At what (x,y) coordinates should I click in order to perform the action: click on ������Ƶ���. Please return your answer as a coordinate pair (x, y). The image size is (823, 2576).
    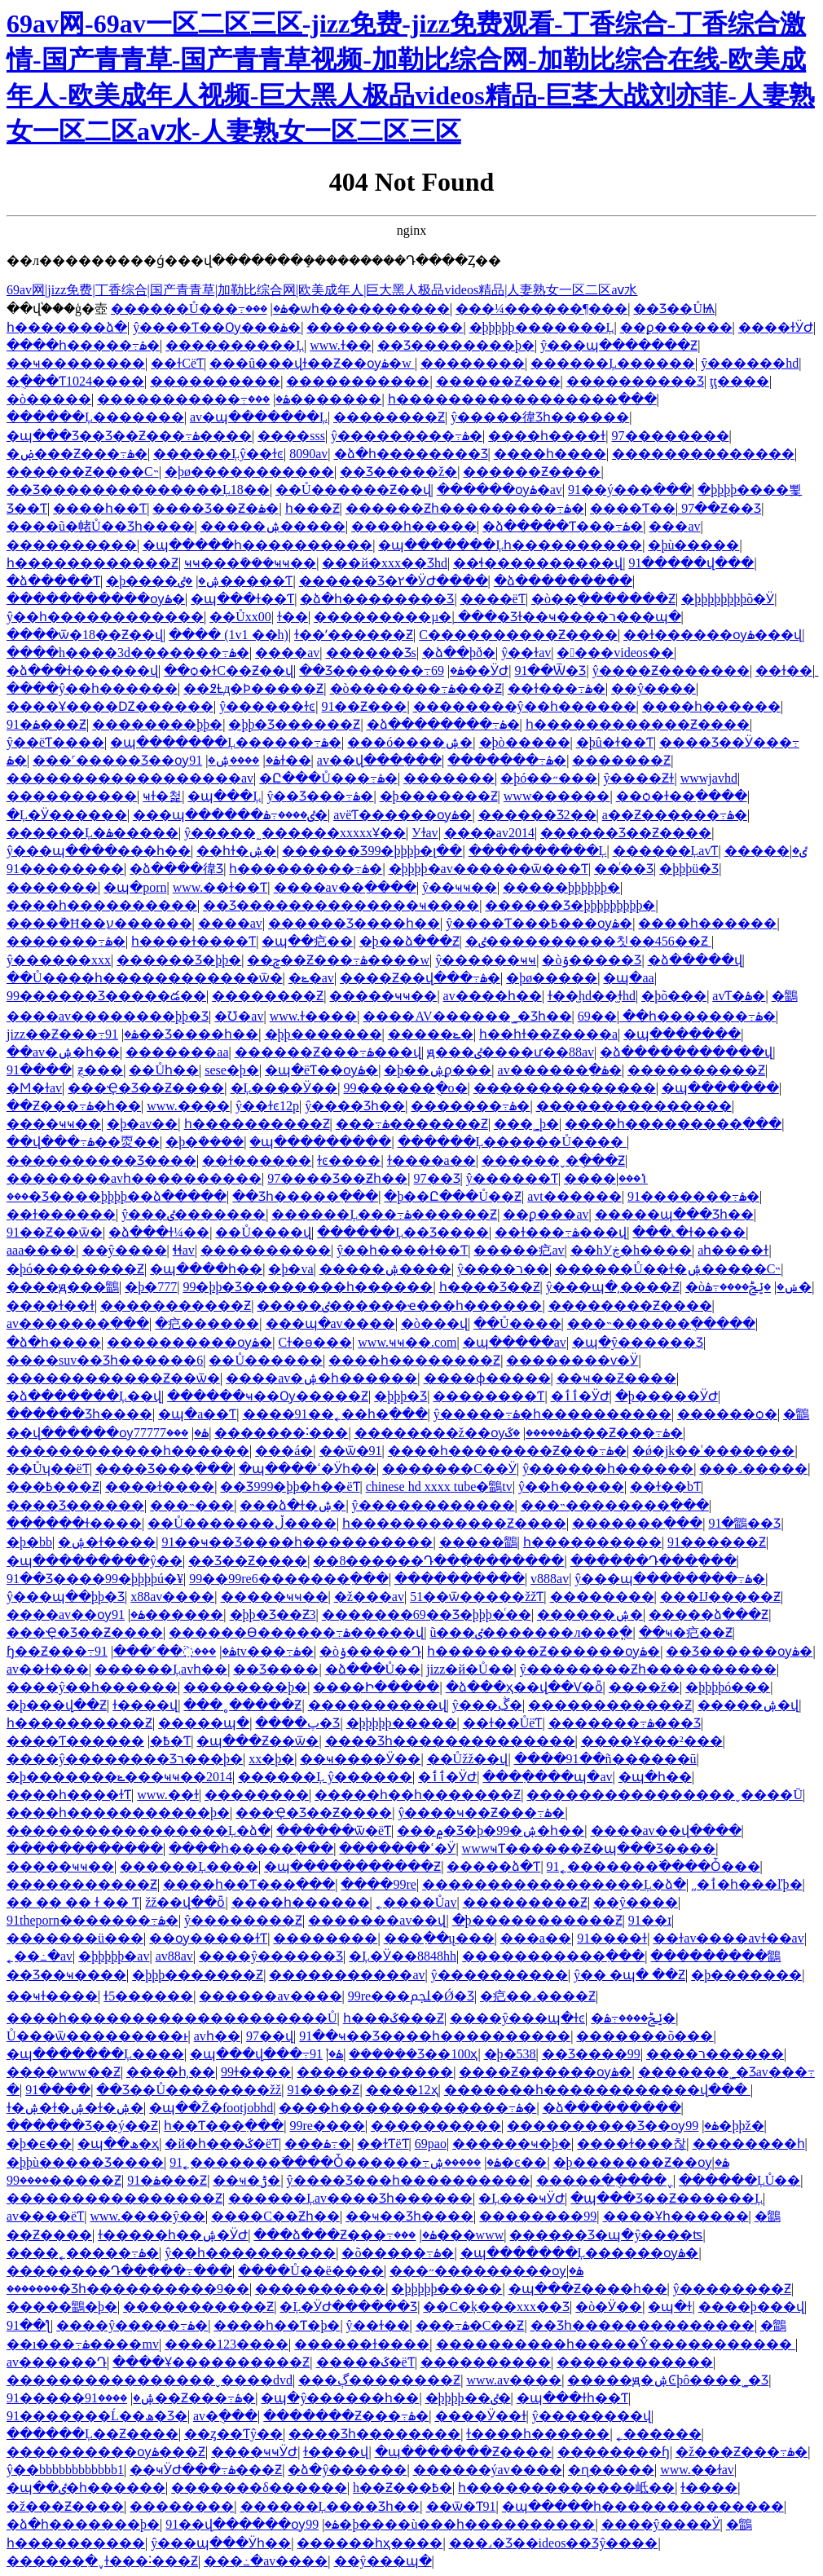
    Looking at the image, I should click on (498, 381).